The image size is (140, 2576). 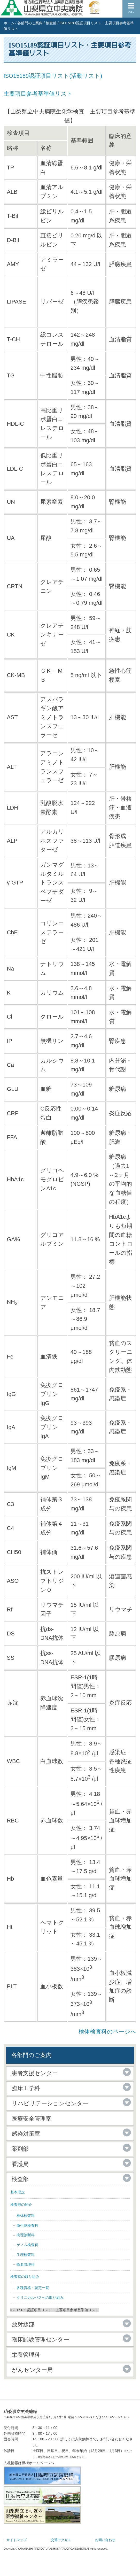 I want to click on 基本理念, so click(x=17, y=2192).